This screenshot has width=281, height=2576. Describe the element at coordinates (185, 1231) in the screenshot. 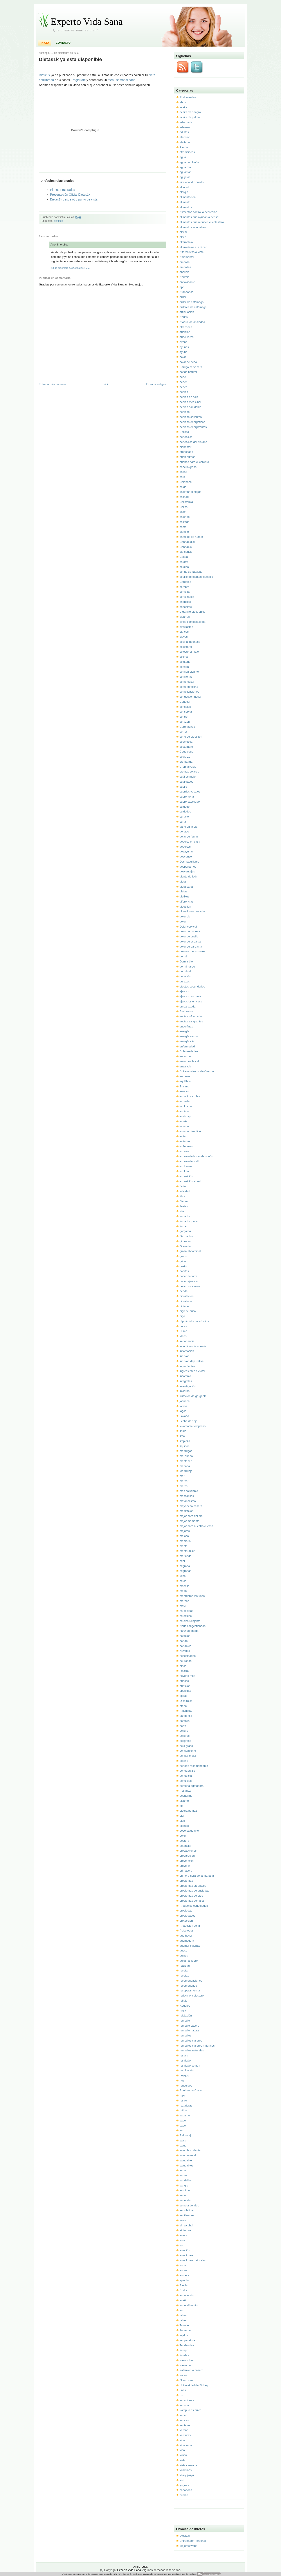

I see `garganta` at that location.